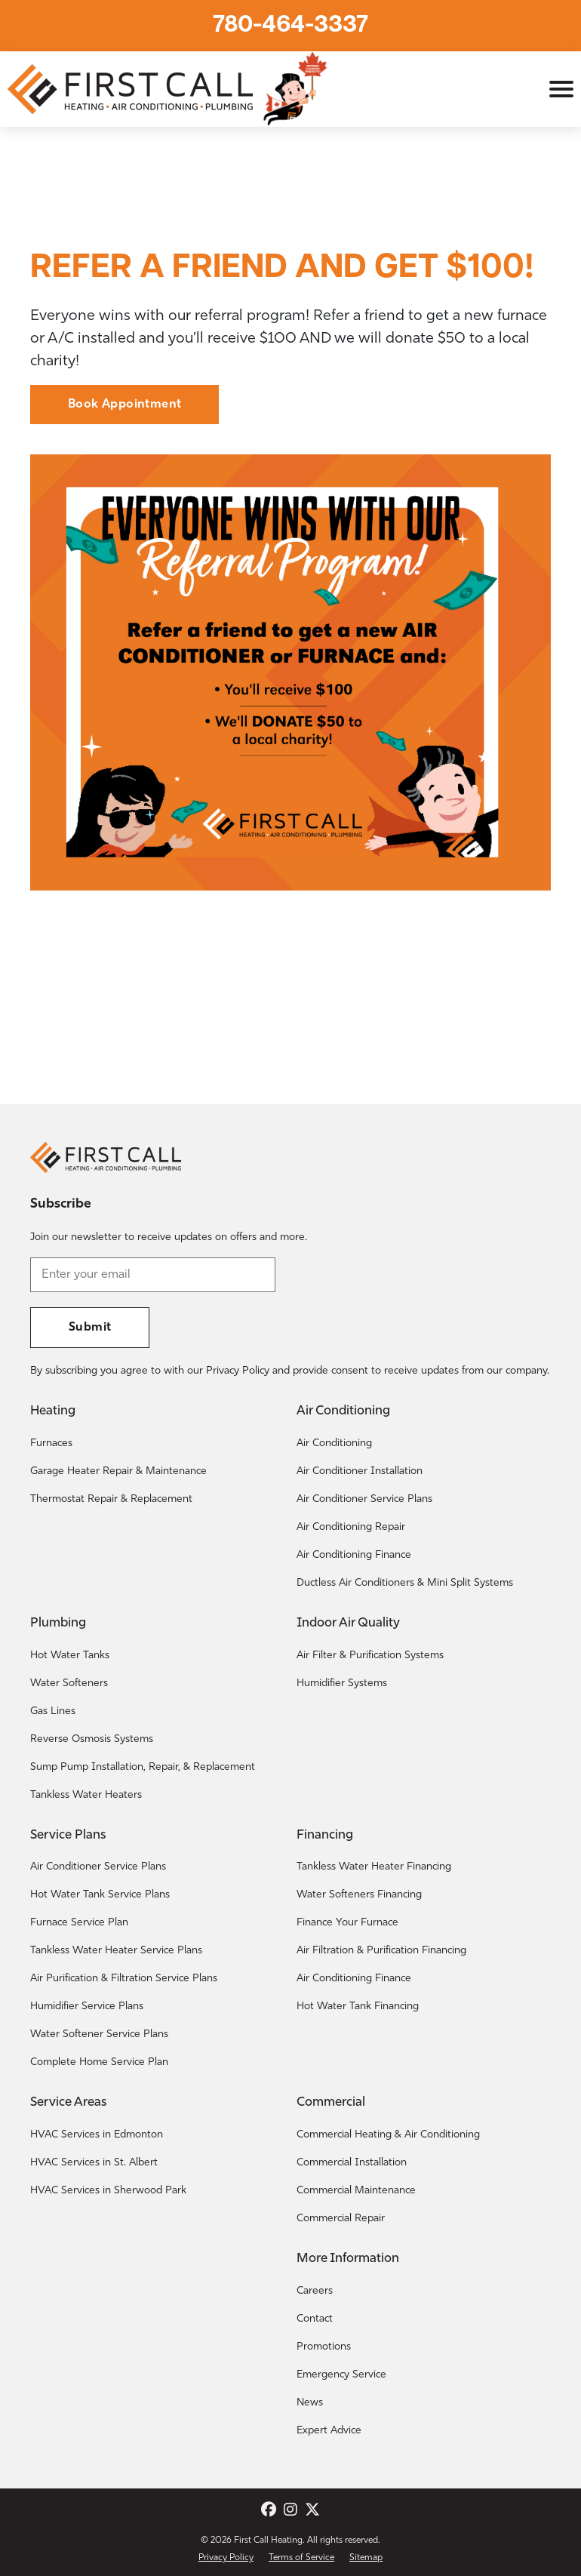 This screenshot has width=581, height=2576. Describe the element at coordinates (315, 2291) in the screenshot. I see `Careers` at that location.